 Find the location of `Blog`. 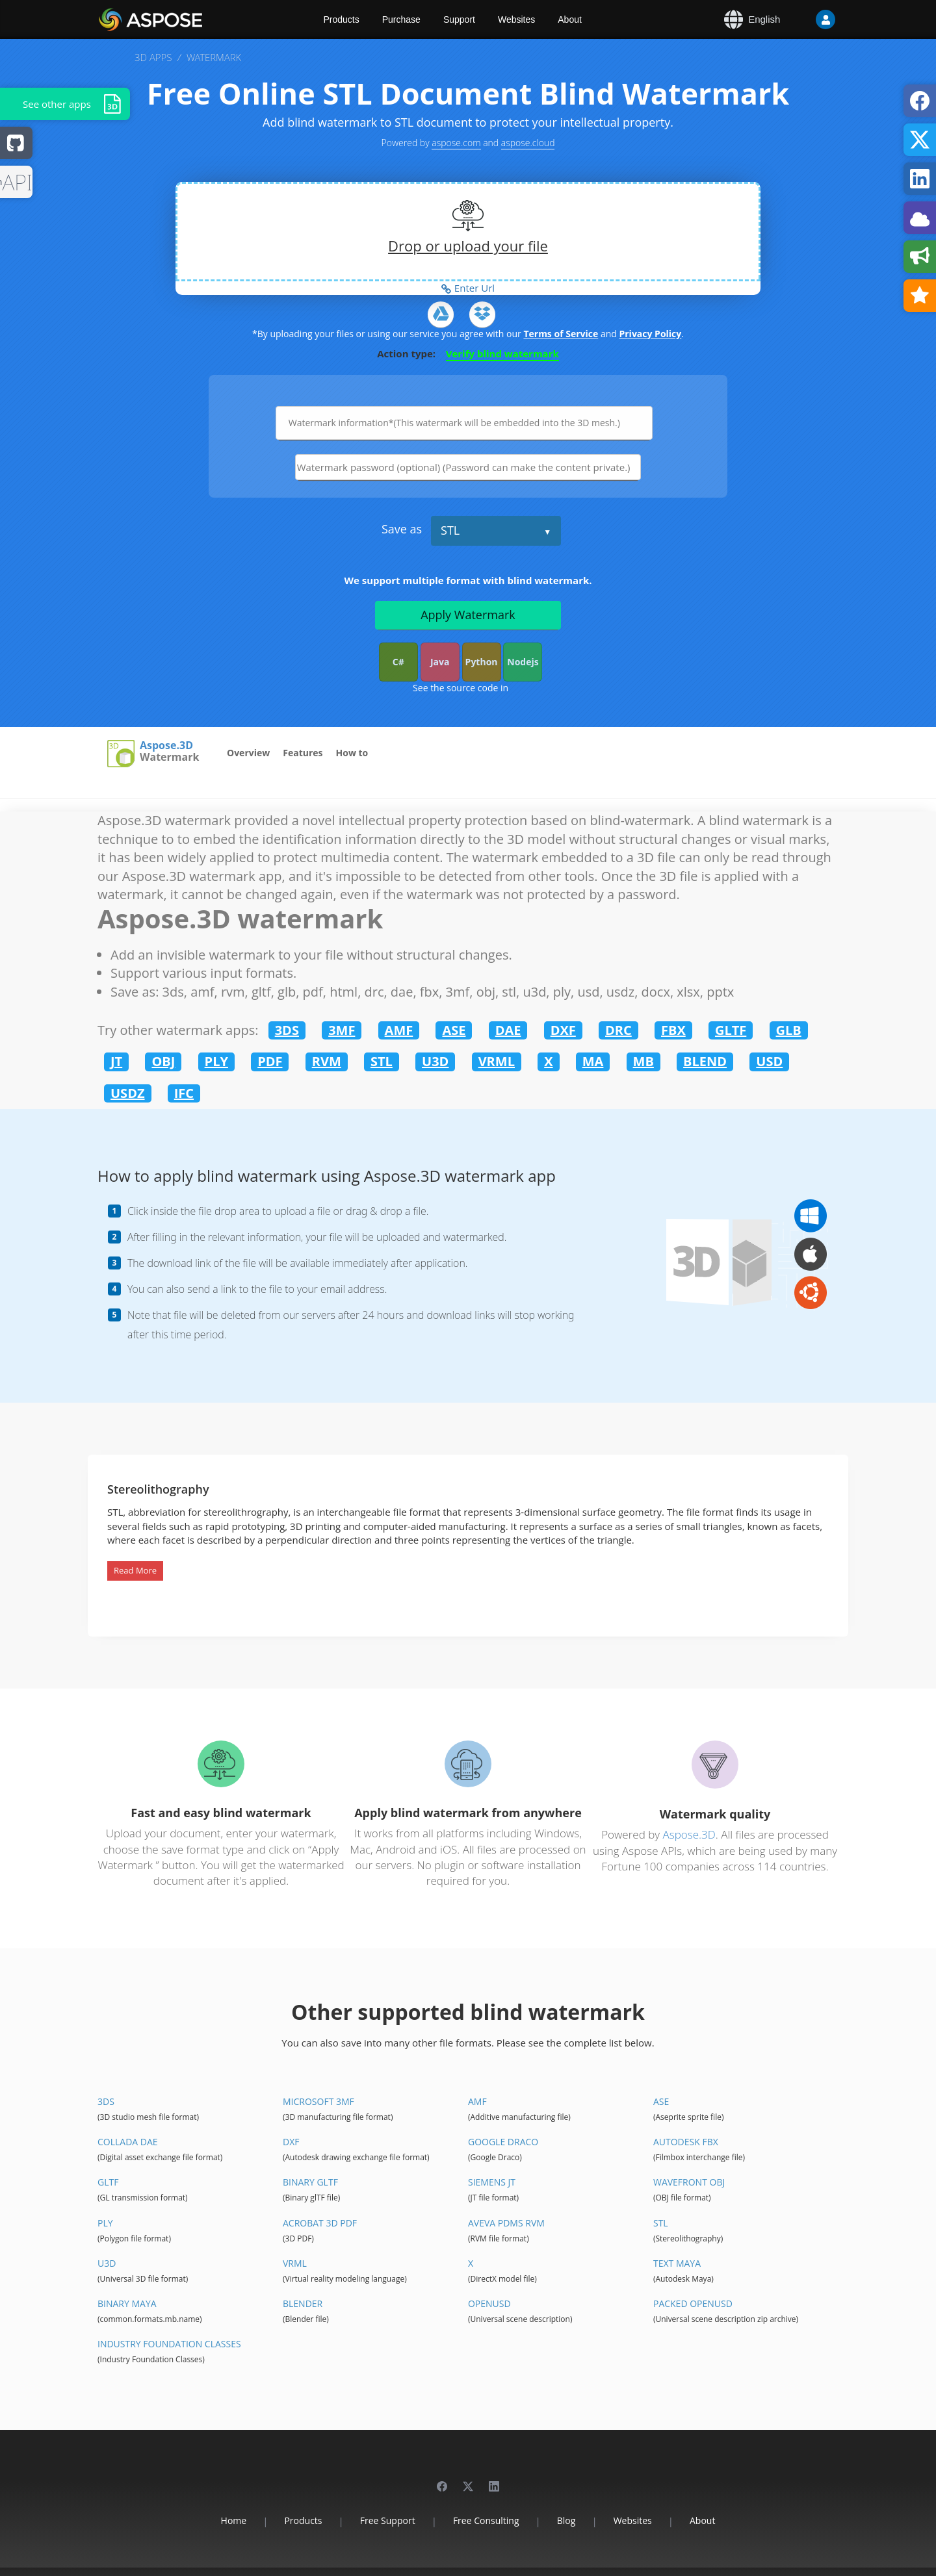

Blog is located at coordinates (566, 2520).